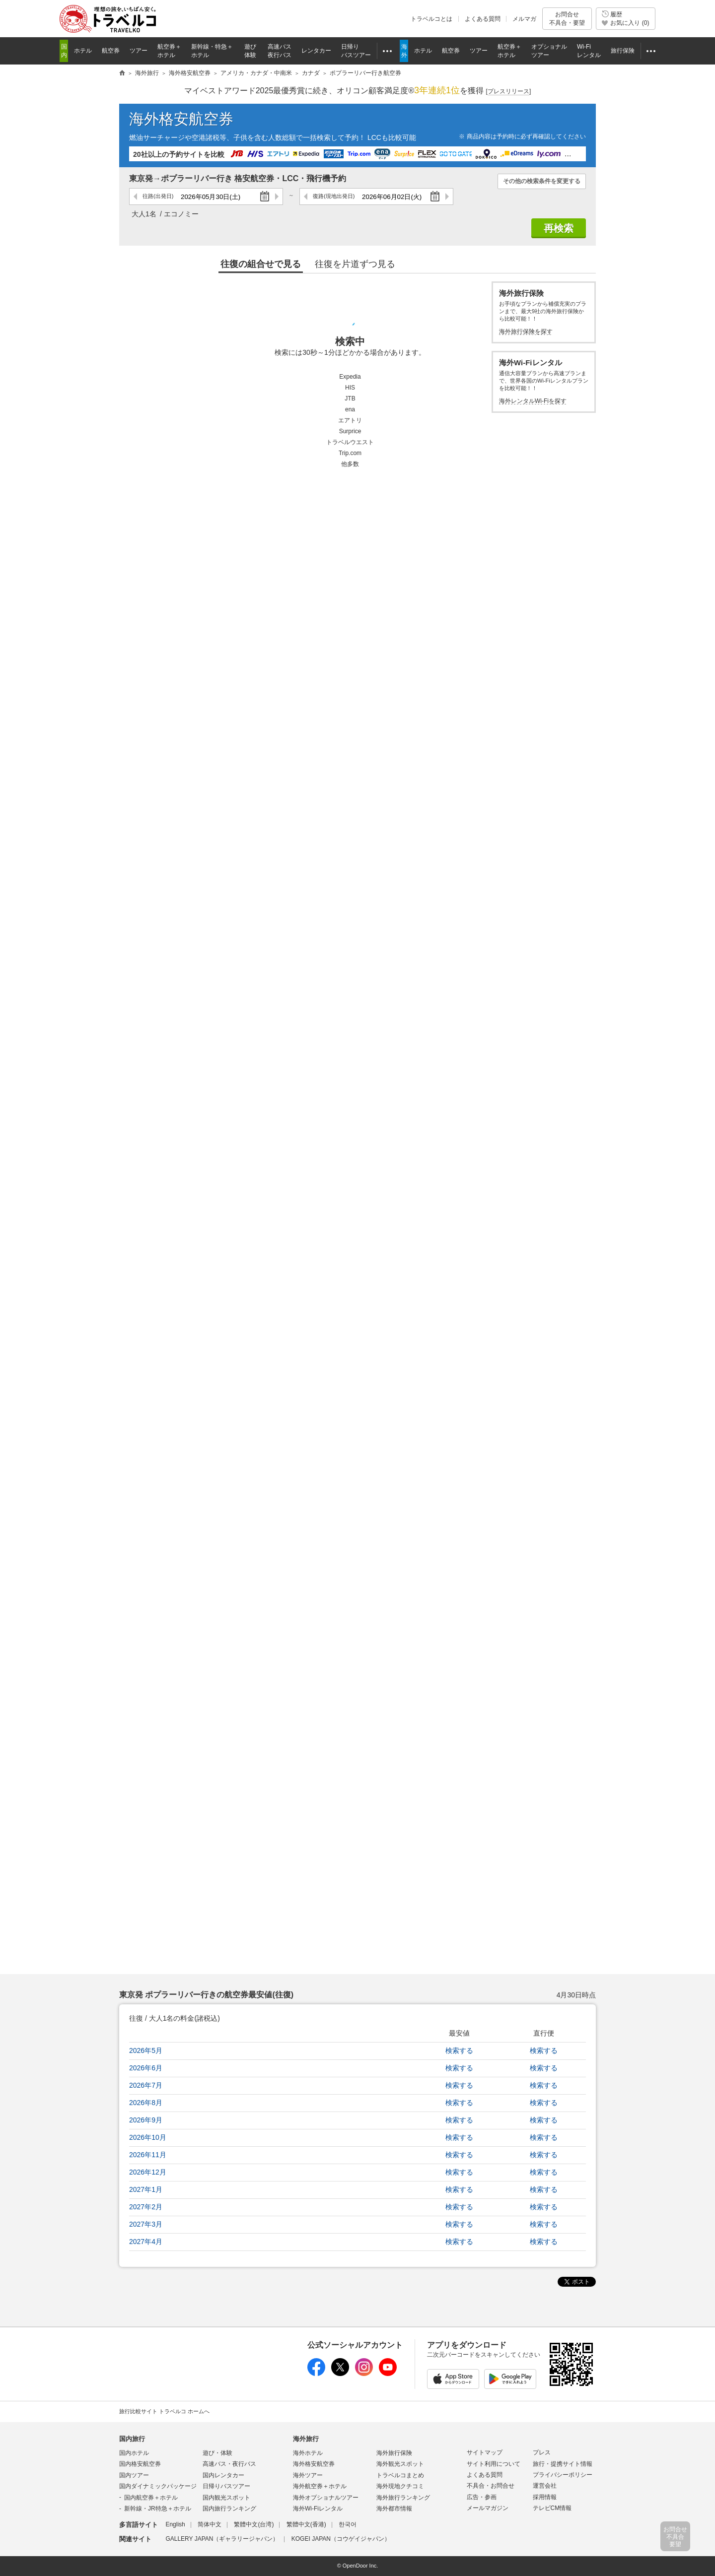 Image resolution: width=715 pixels, height=2576 pixels. What do you see at coordinates (147, 2155) in the screenshot?
I see `2026年11月` at bounding box center [147, 2155].